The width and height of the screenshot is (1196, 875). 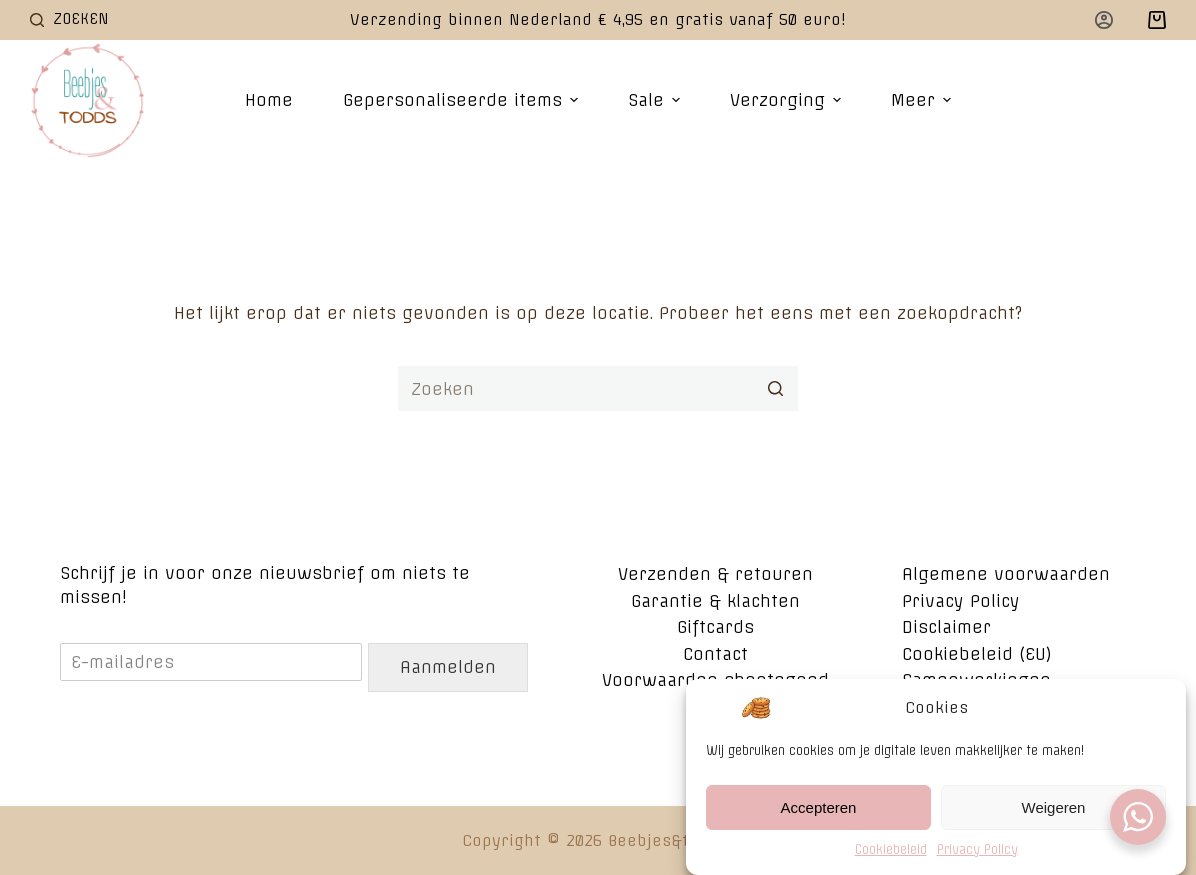 I want to click on Giftcards, so click(x=715, y=627).